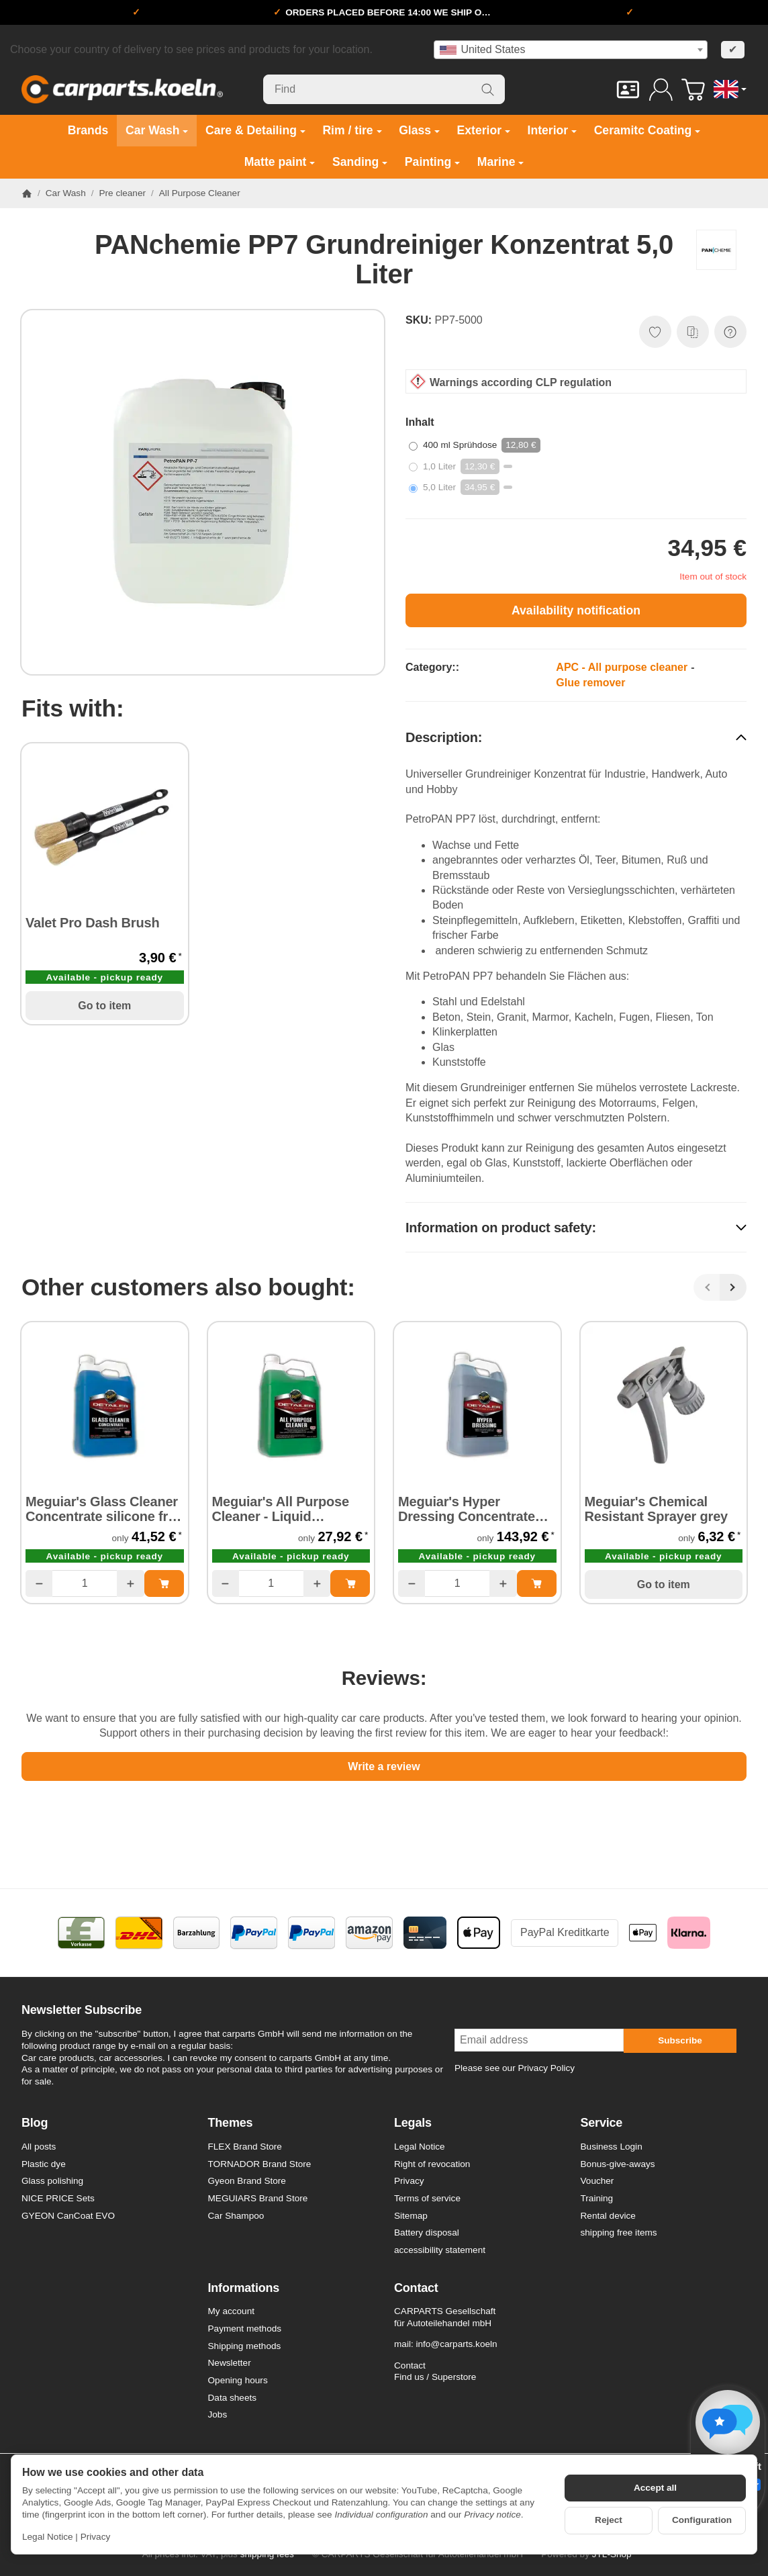 This screenshot has width=768, height=2576. Describe the element at coordinates (413, 2123) in the screenshot. I see `Legals` at that location.